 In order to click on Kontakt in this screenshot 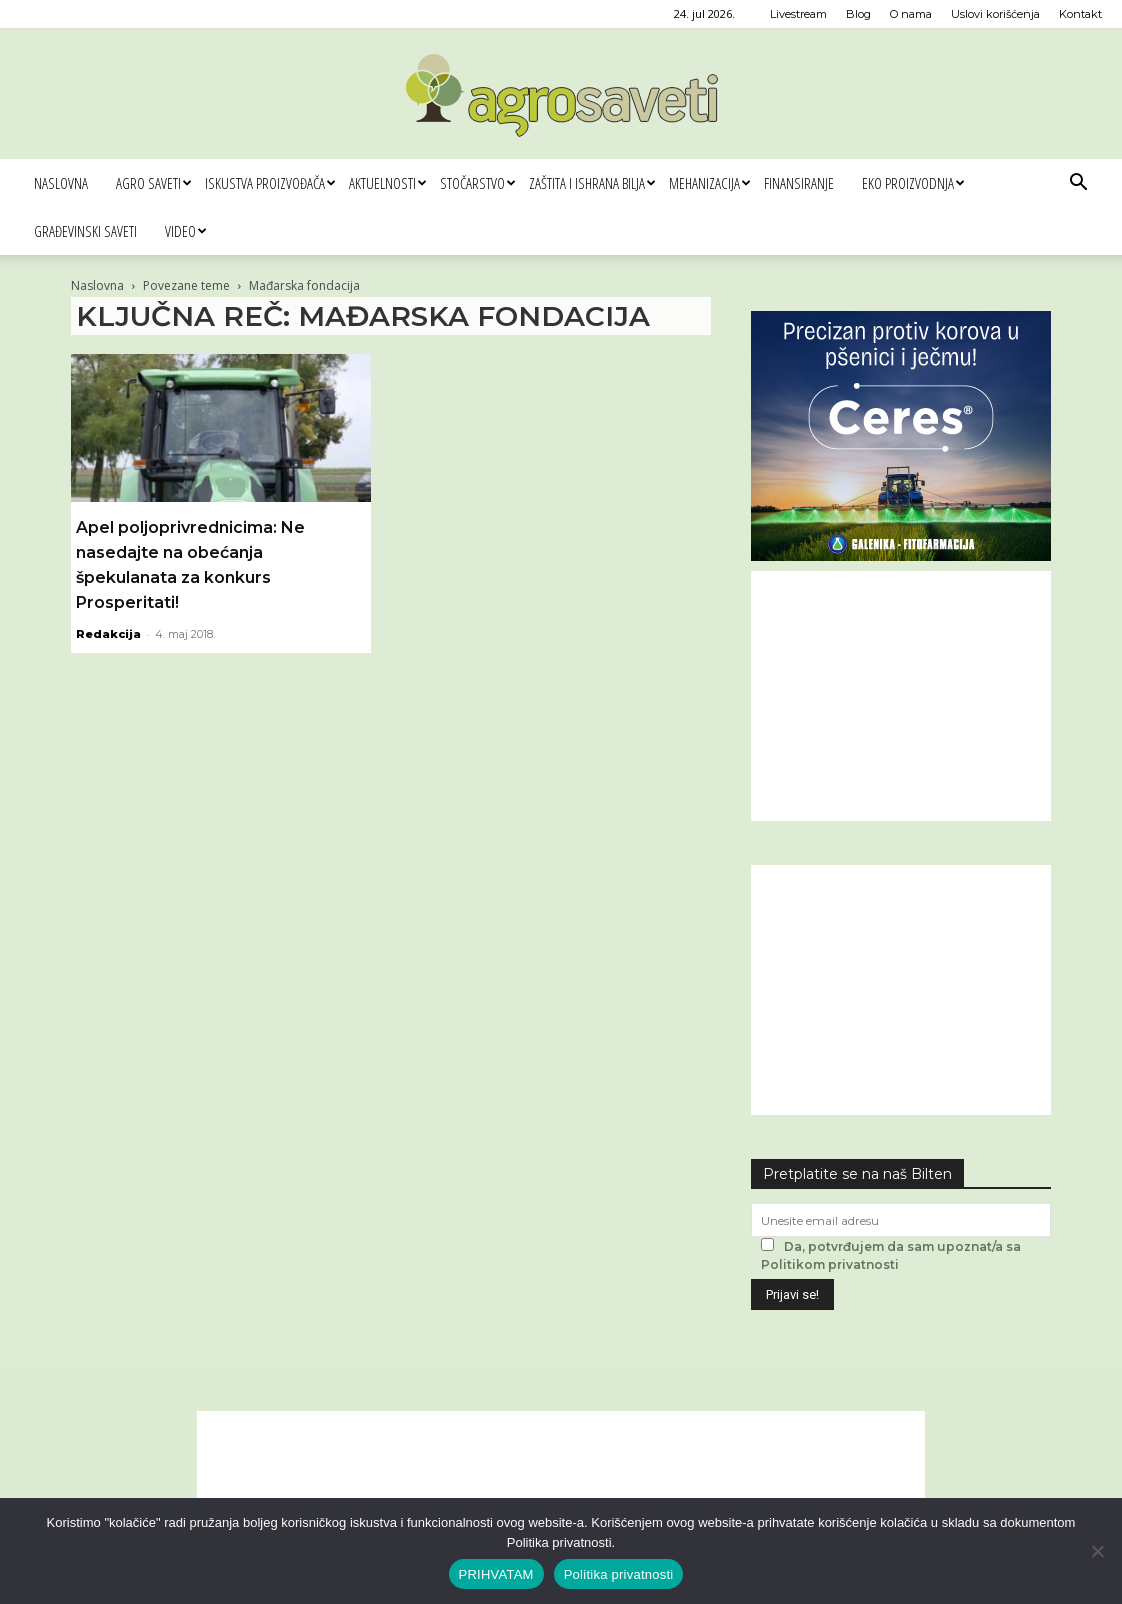, I will do `click(1080, 14)`.